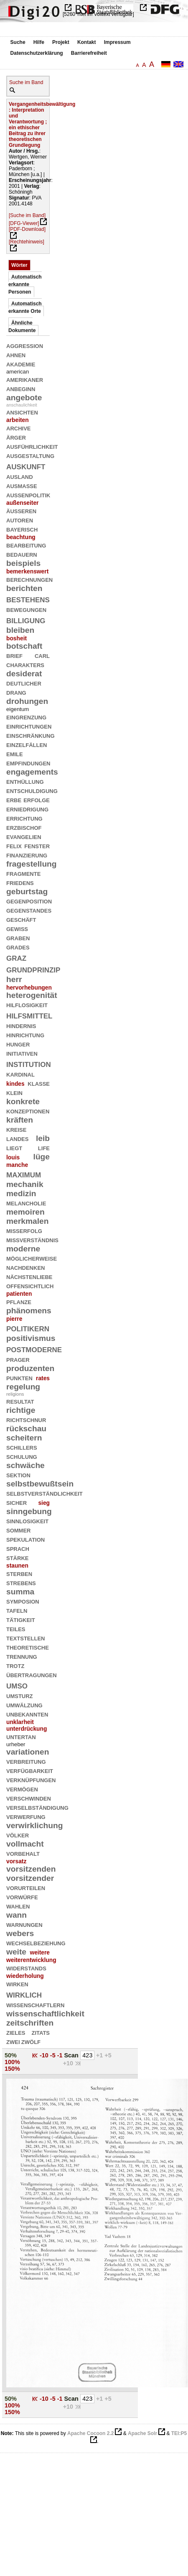  Describe the element at coordinates (25, 1887) in the screenshot. I see `vorurteilen` at that location.